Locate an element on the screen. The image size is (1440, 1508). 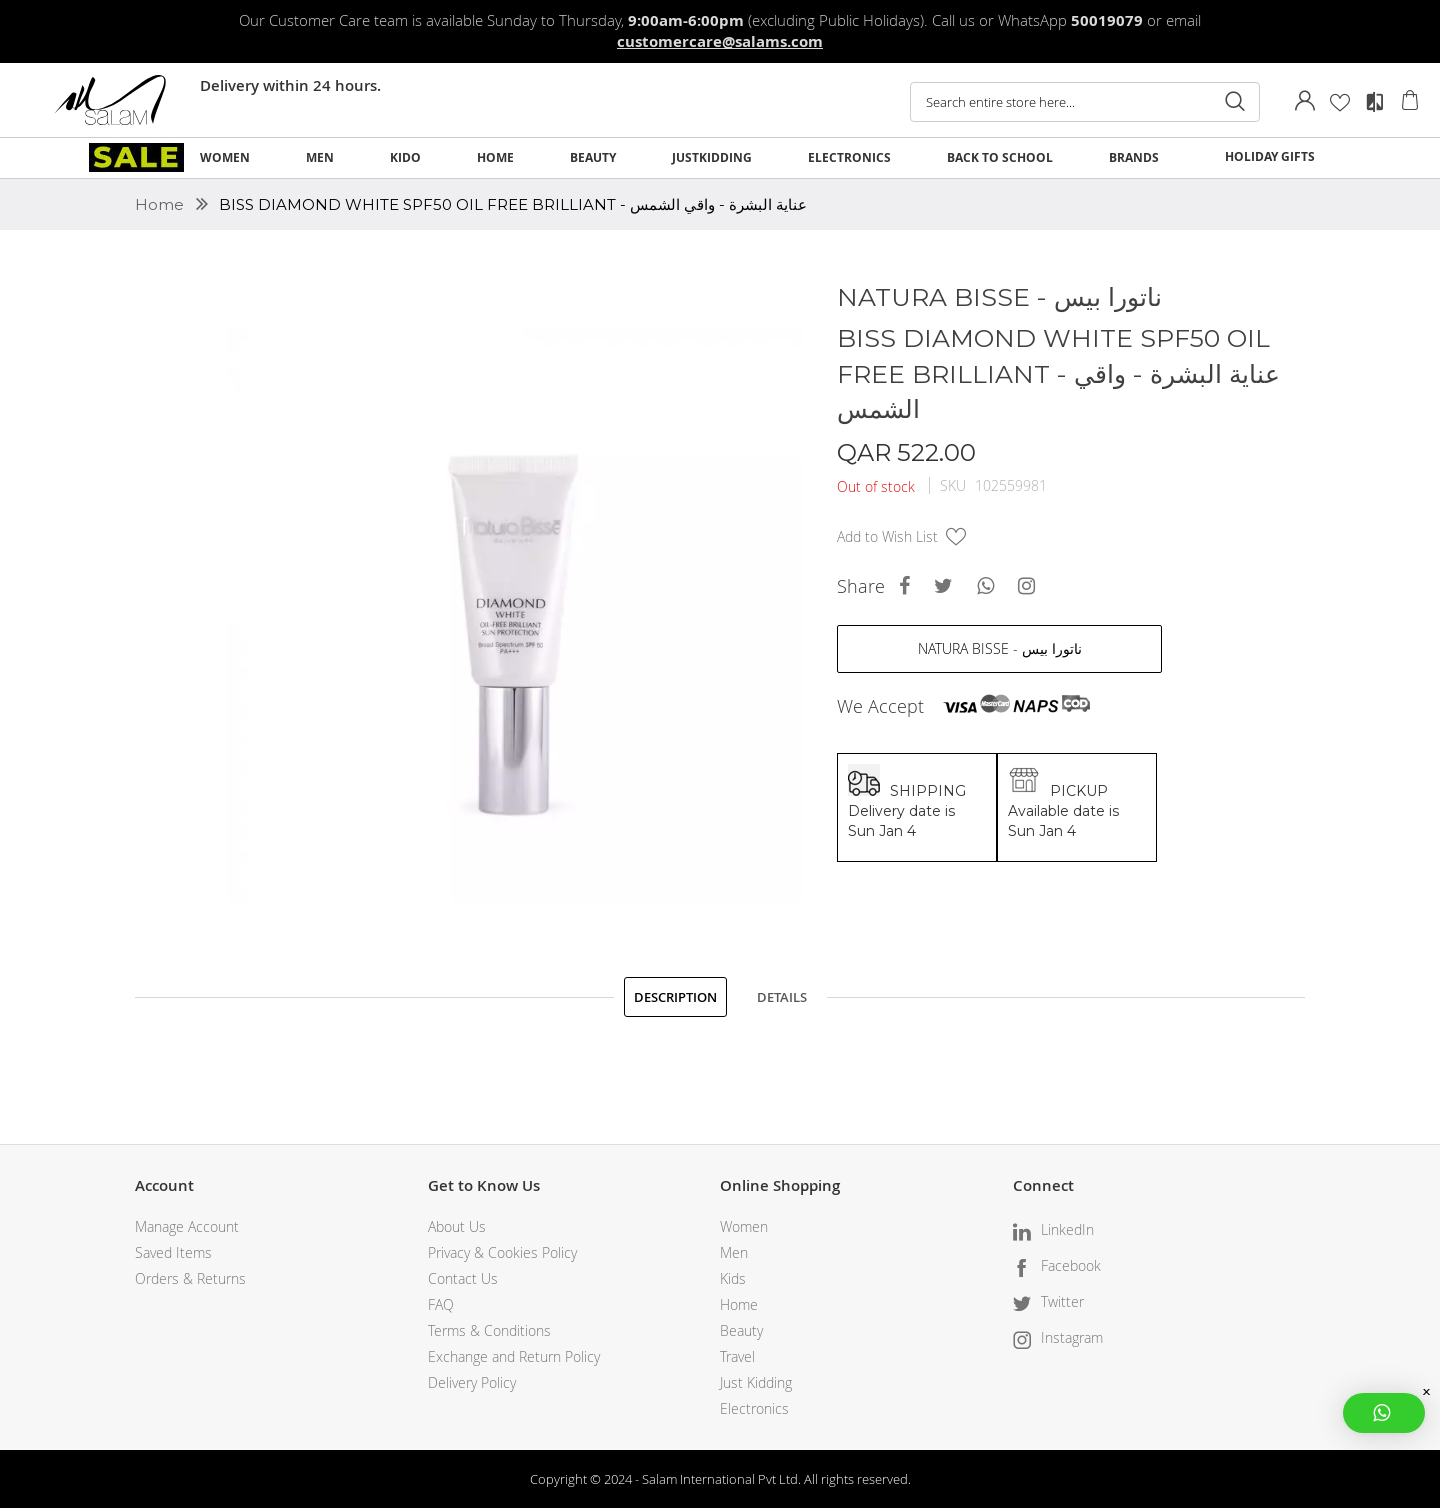
FAQ is located at coordinates (441, 1304).